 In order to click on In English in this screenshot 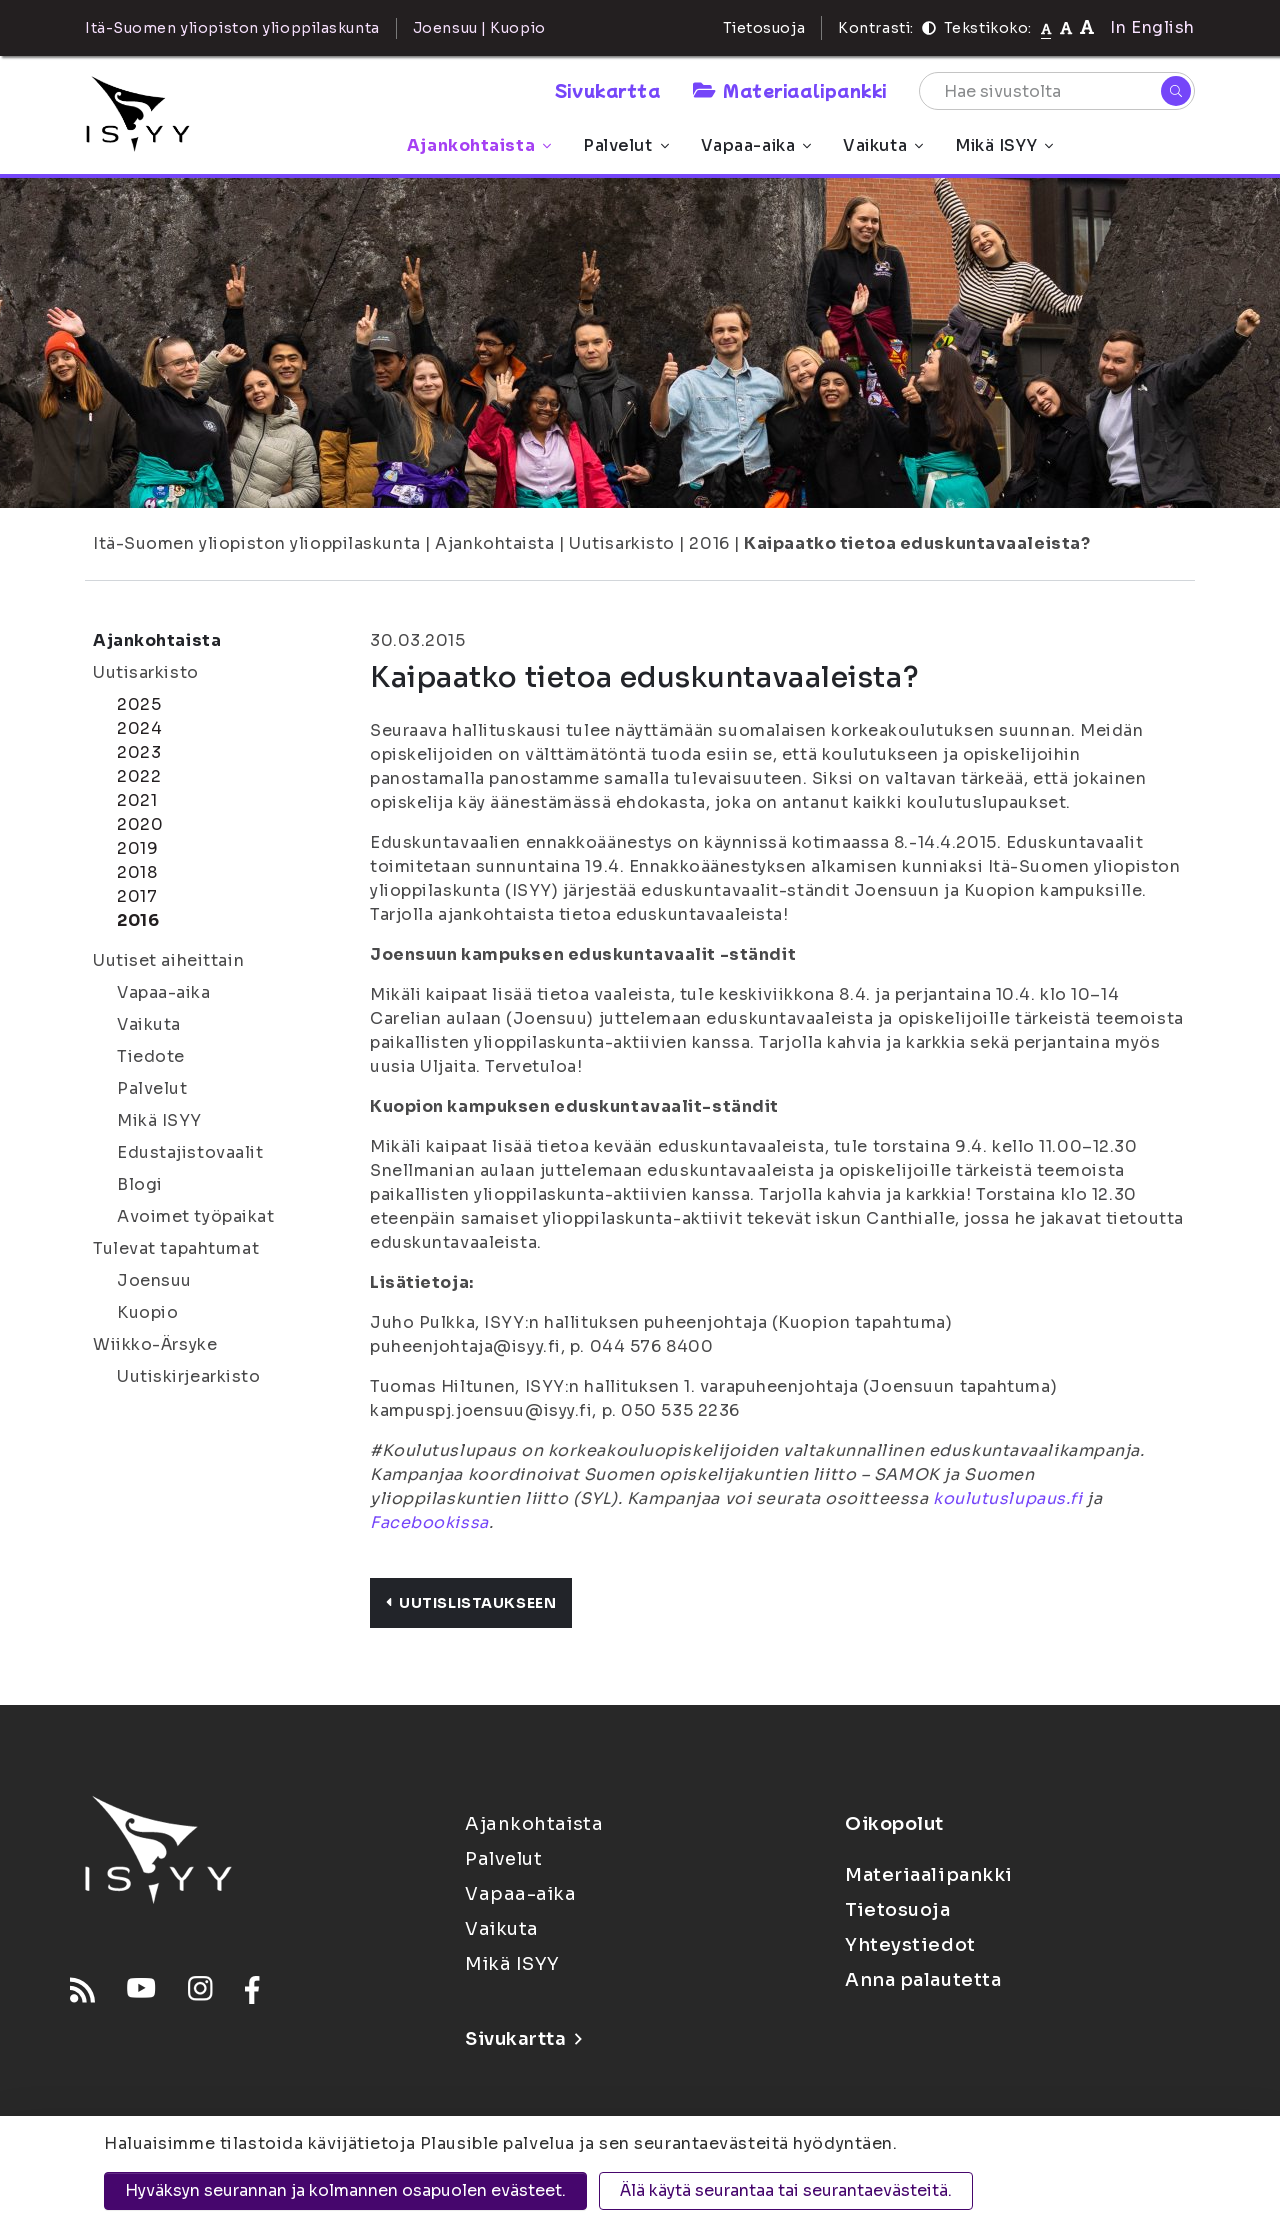, I will do `click(1152, 27)`.